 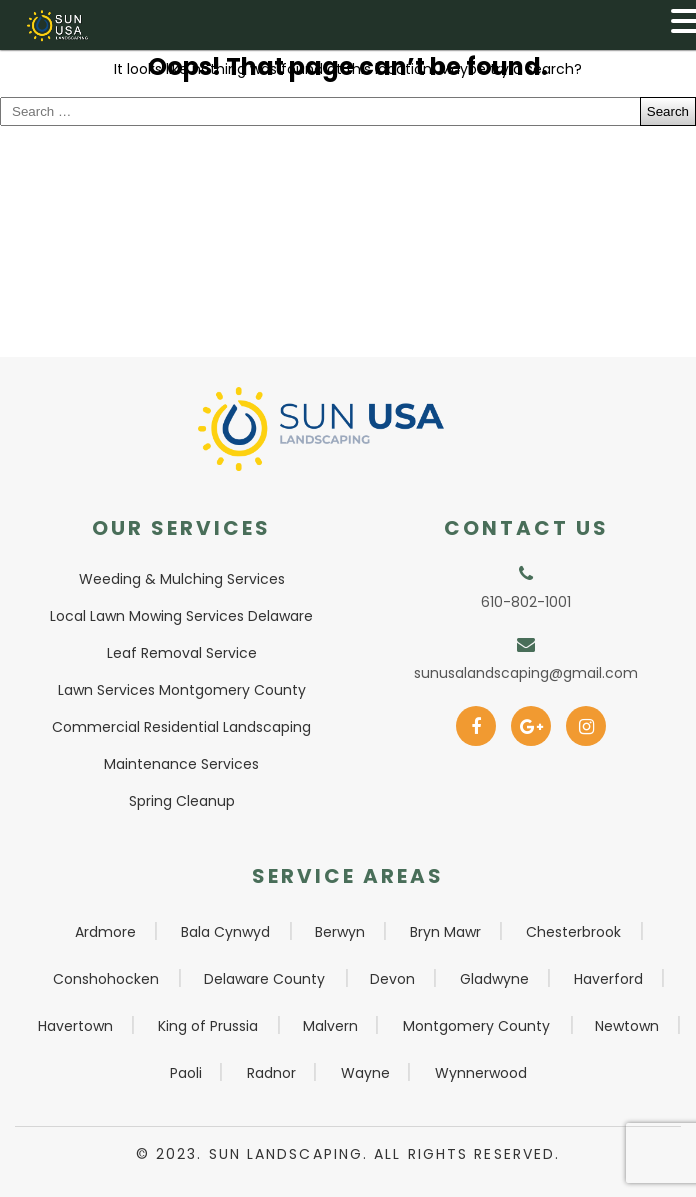 What do you see at coordinates (526, 602) in the screenshot?
I see `610-802-1001` at bounding box center [526, 602].